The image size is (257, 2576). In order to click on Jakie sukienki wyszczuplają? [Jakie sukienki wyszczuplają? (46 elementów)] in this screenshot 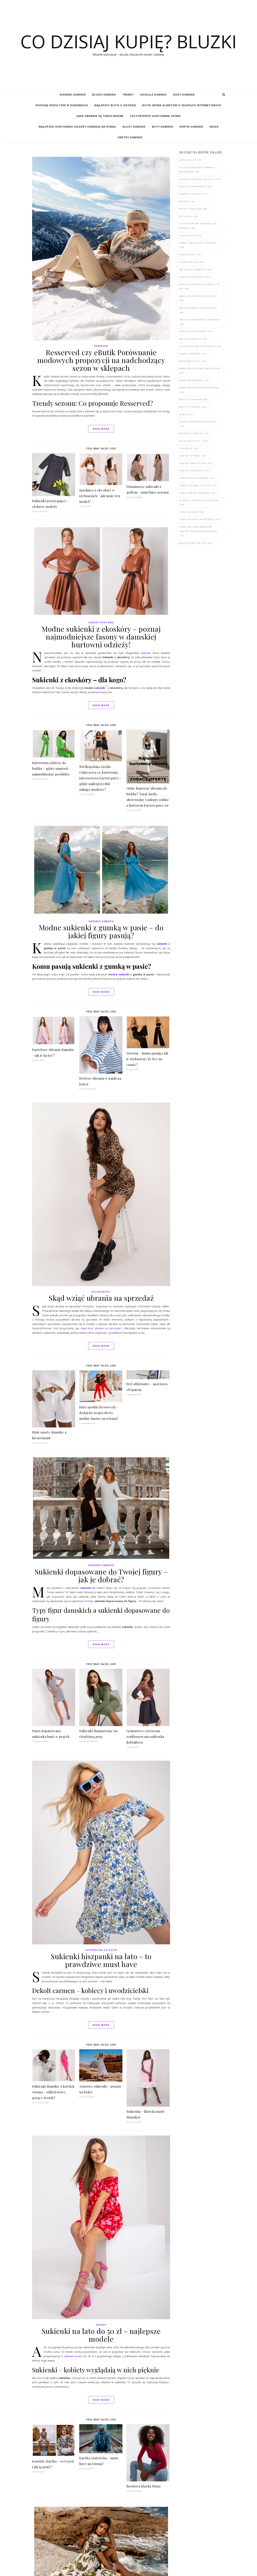, I will do `click(199, 321)`.